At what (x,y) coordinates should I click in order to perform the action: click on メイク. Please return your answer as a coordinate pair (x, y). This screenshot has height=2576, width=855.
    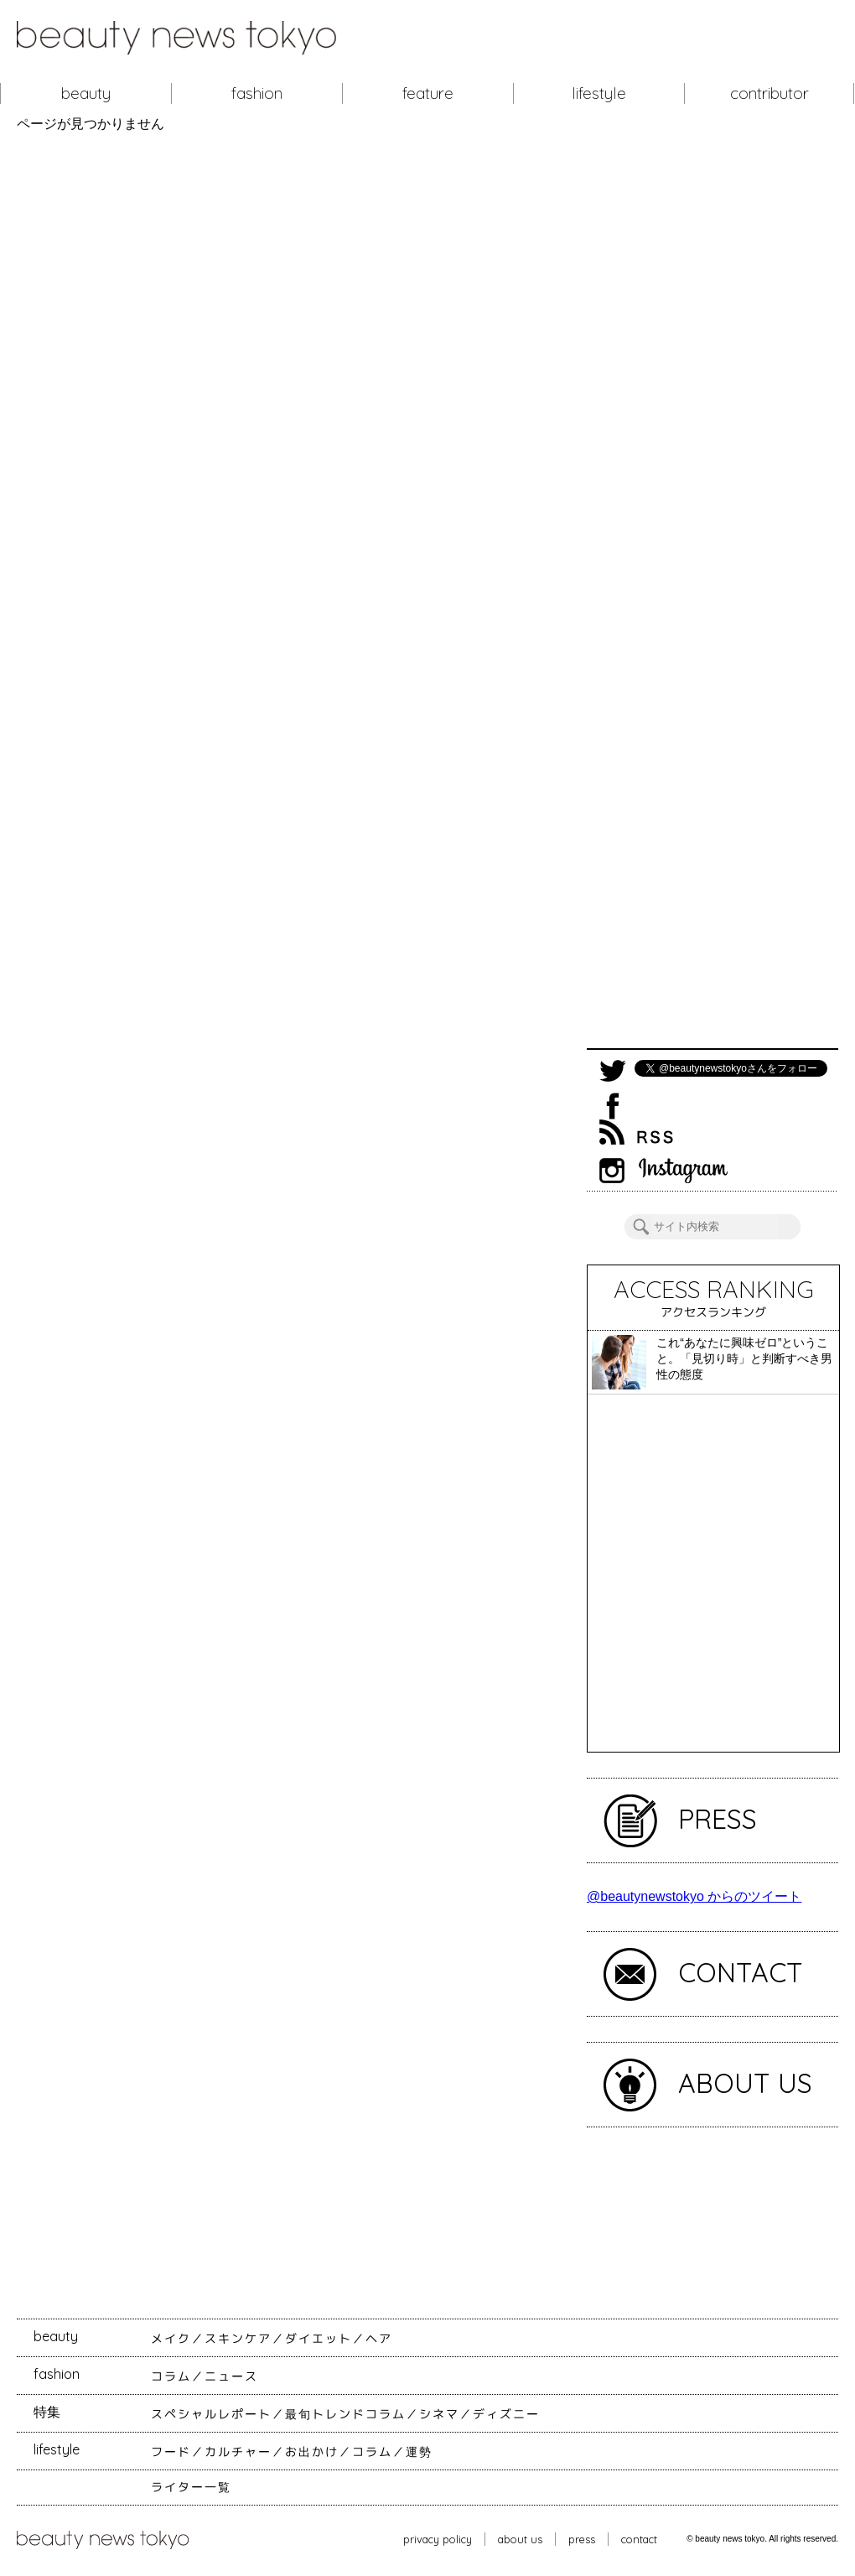
    Looking at the image, I should click on (171, 2338).